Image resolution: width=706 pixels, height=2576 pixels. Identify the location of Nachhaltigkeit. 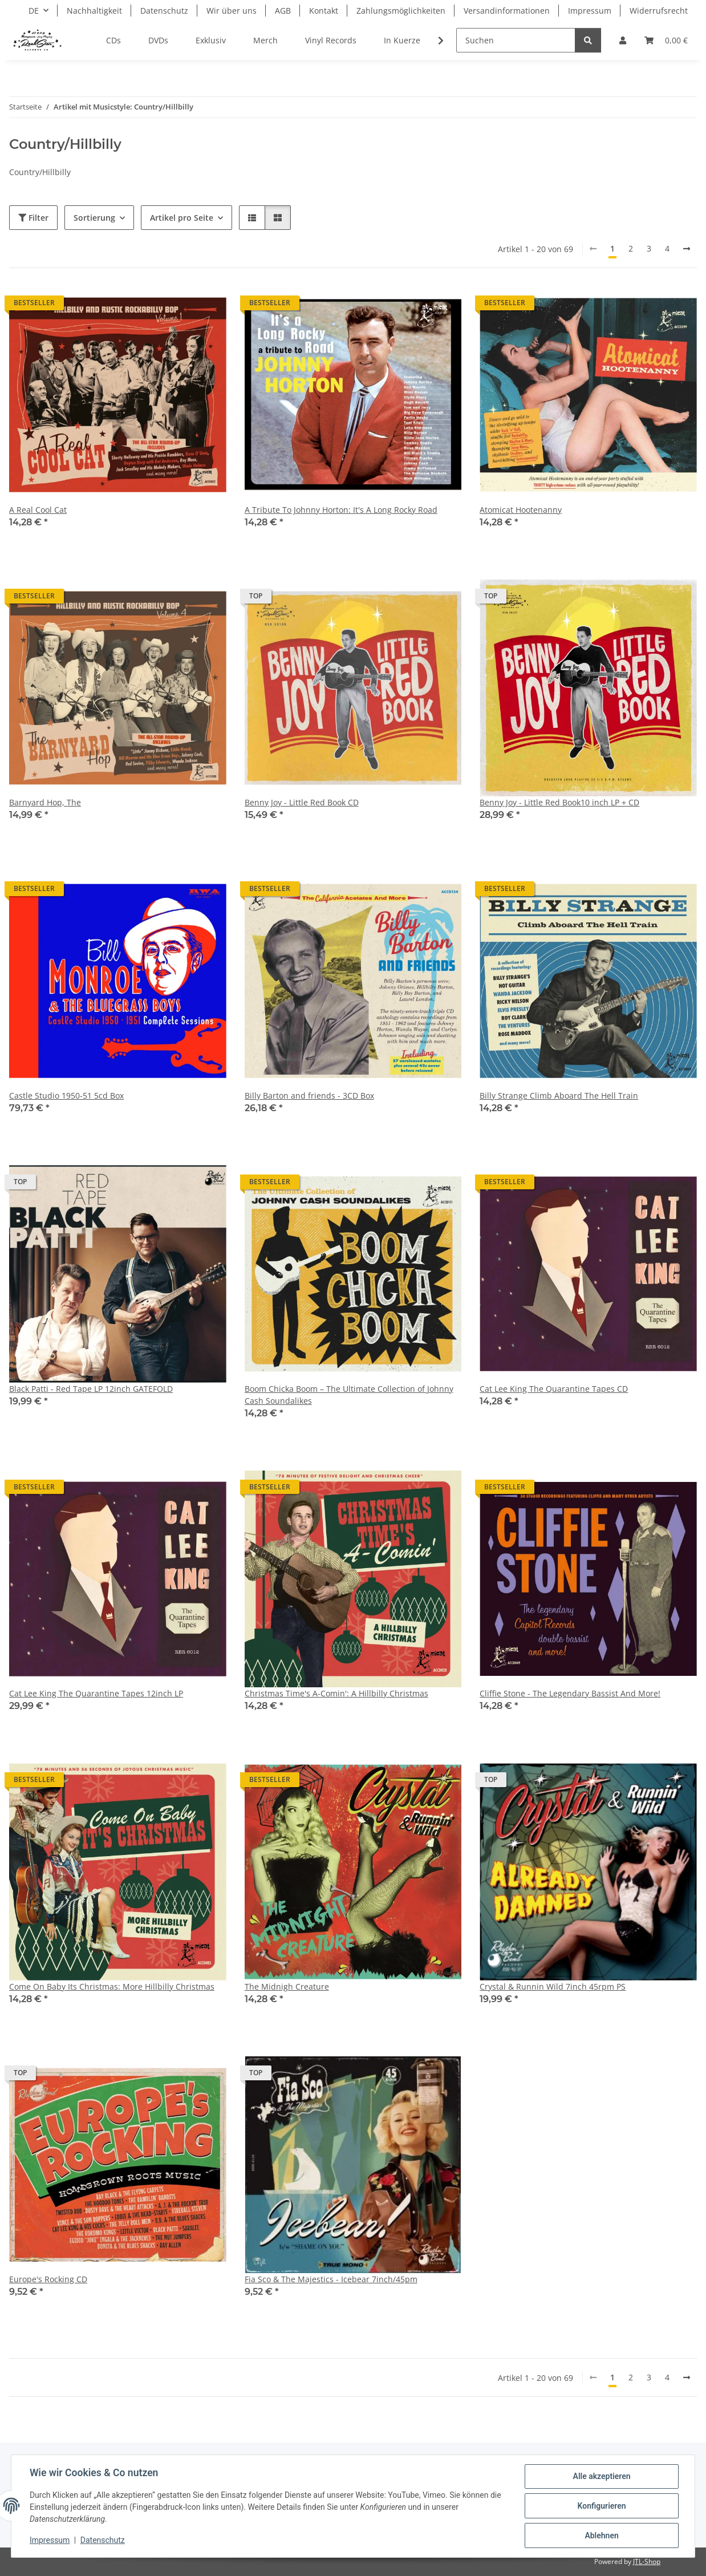
(94, 10).